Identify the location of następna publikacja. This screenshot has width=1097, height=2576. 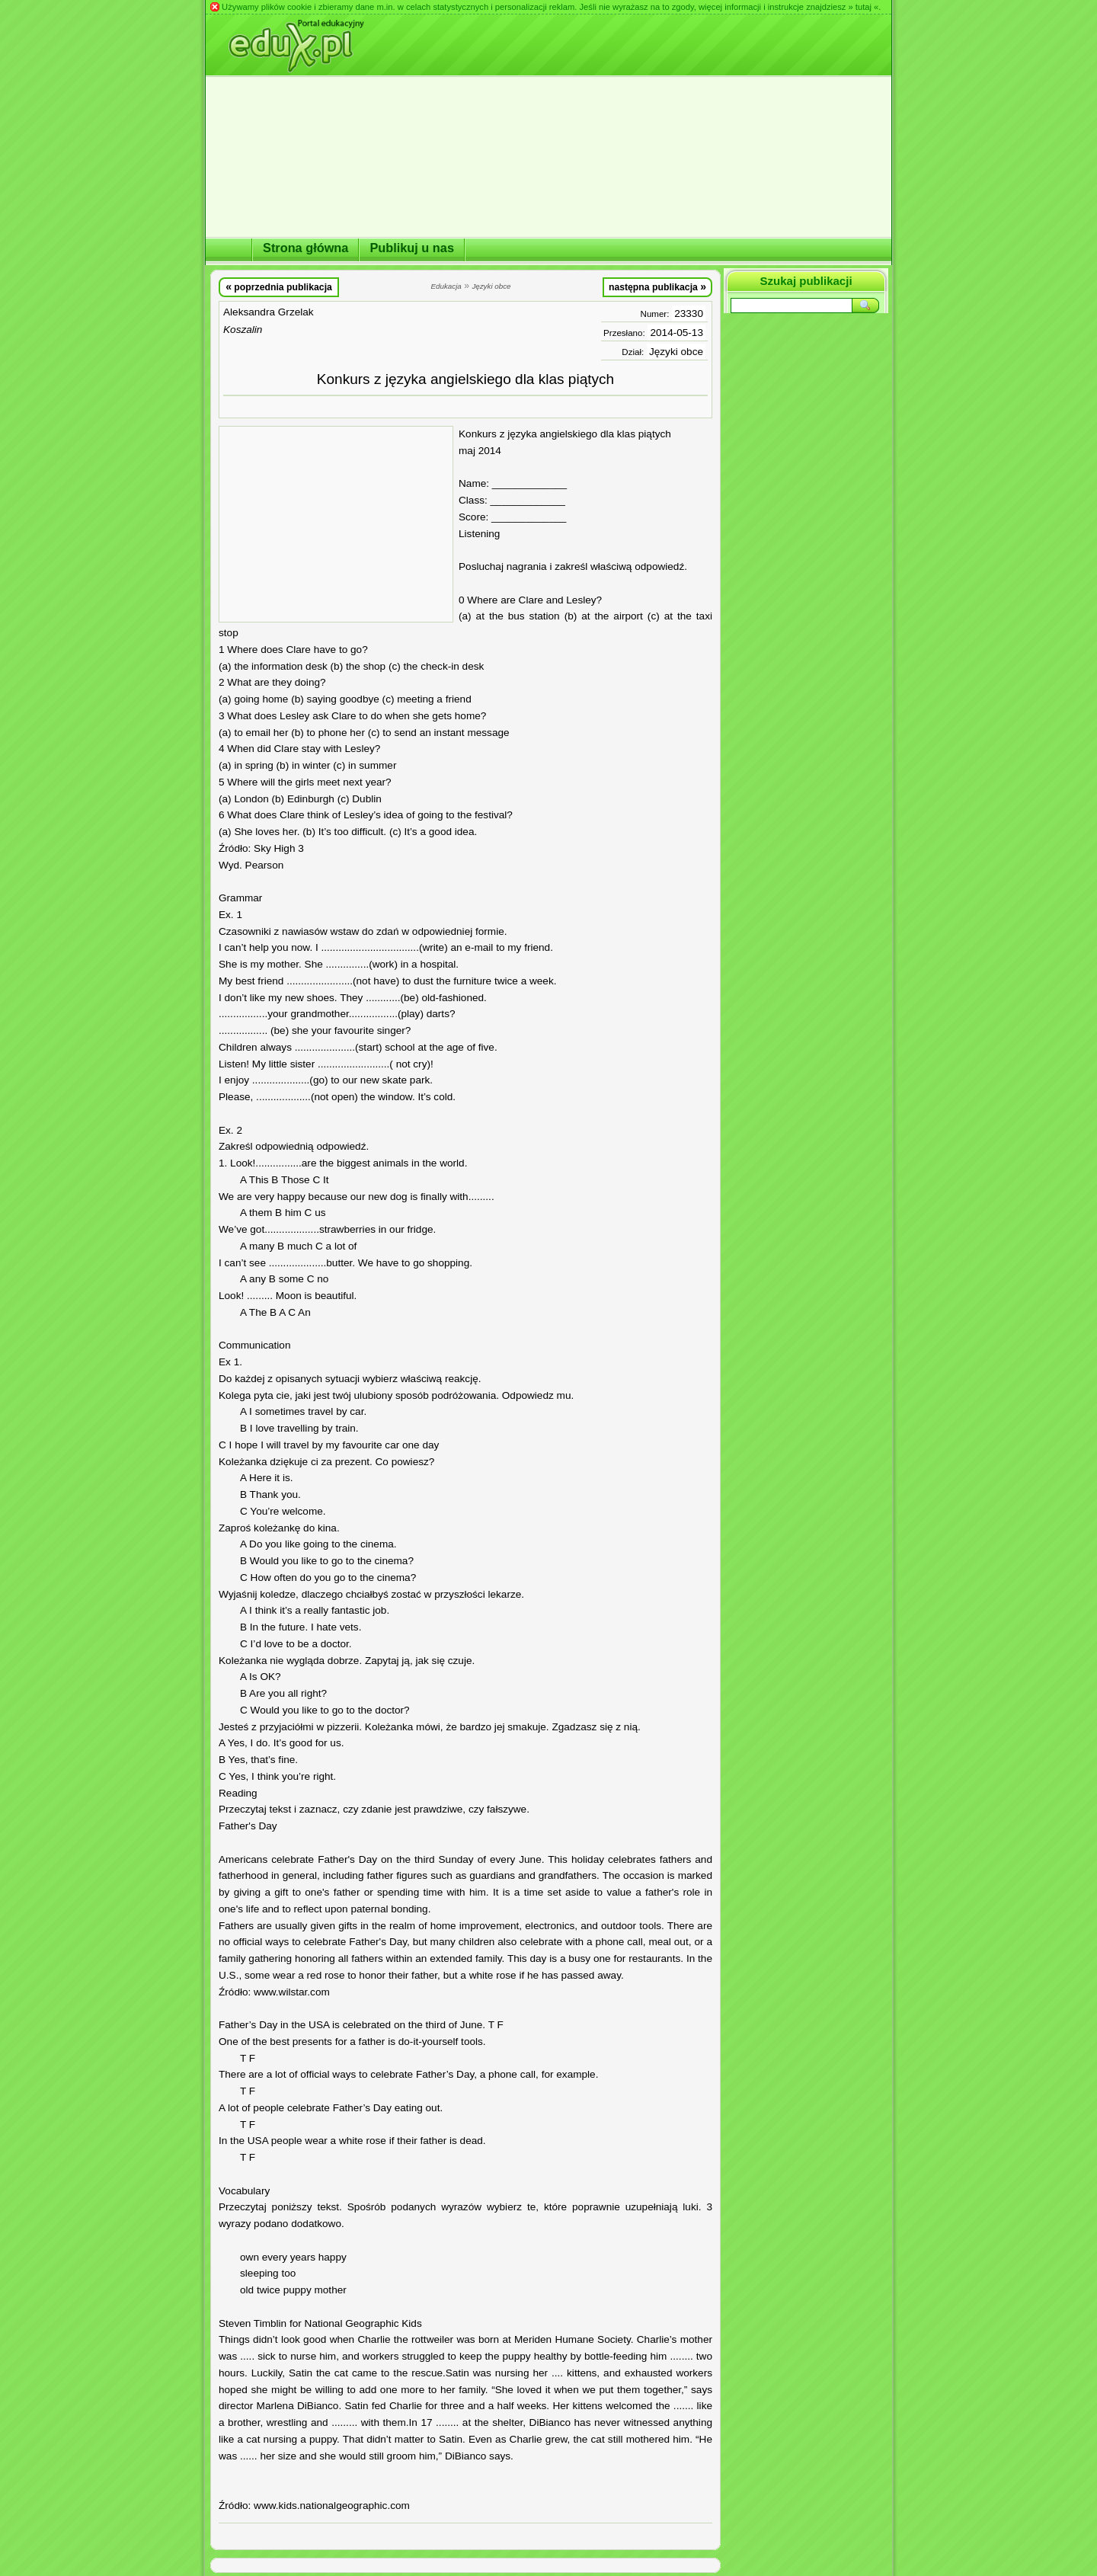
(657, 286).